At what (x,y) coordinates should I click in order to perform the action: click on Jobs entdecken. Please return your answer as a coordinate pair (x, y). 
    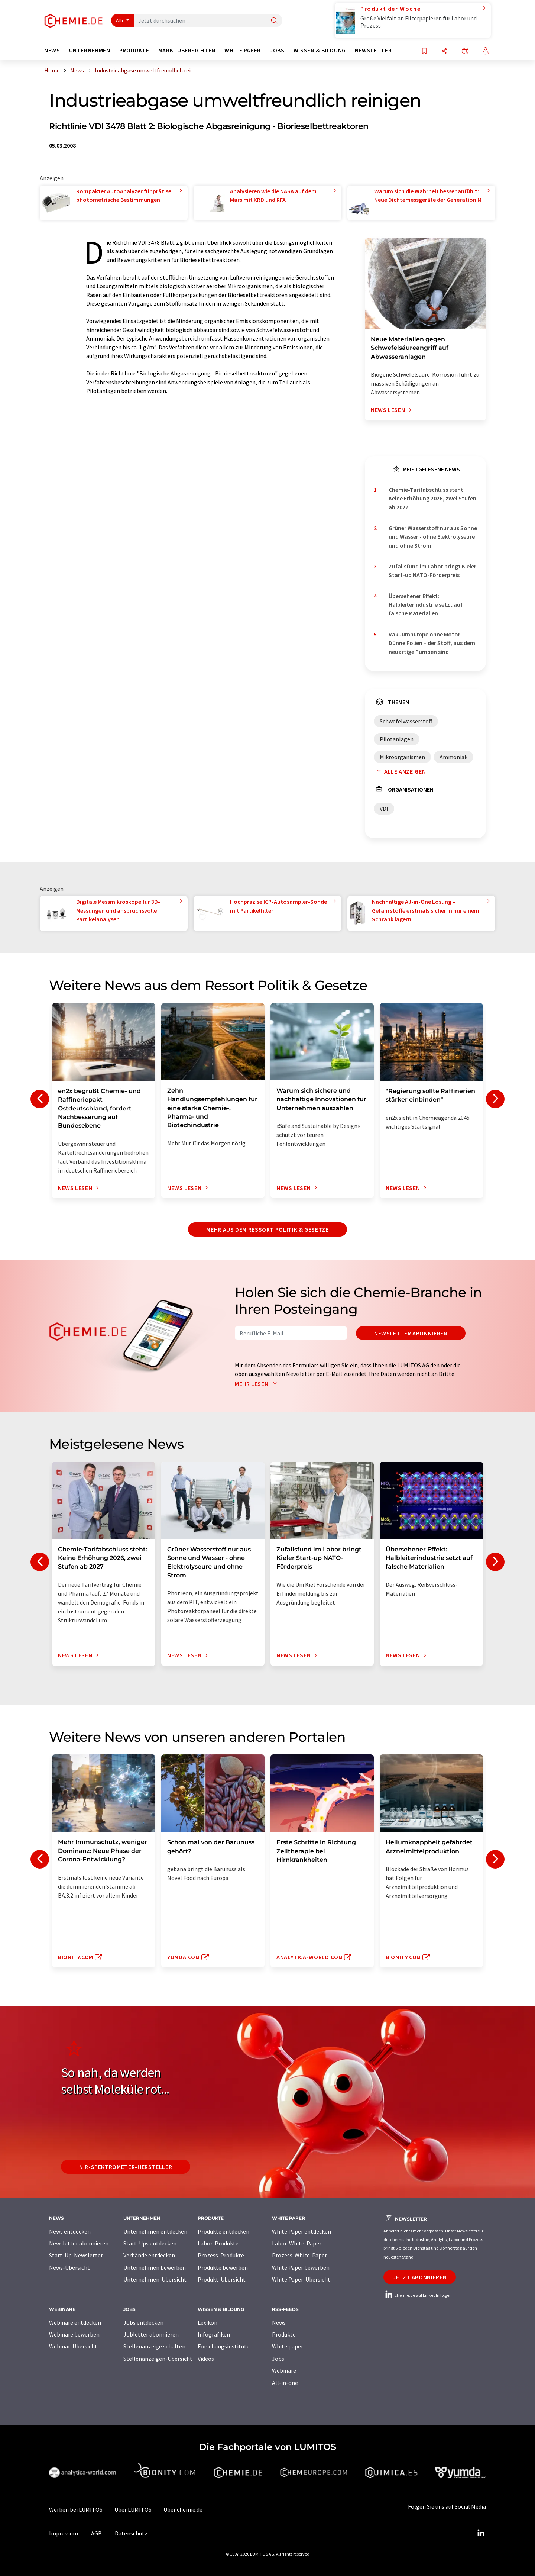
    Looking at the image, I should click on (143, 2322).